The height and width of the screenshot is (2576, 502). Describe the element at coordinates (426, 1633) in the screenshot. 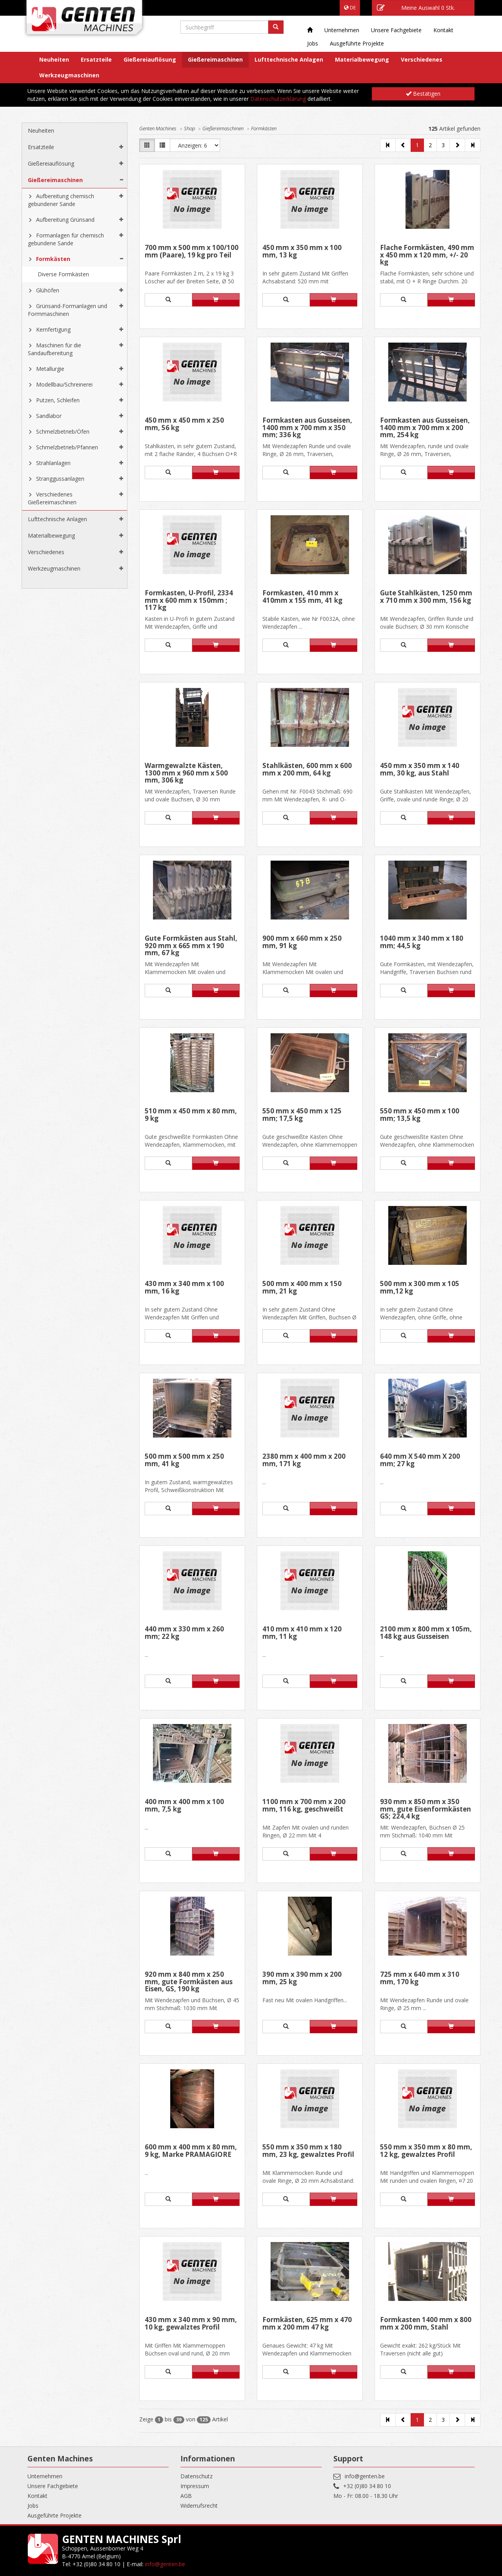

I see `2100 mm x 800 mm x 105m, 148 kg aus Gusseisen` at that location.